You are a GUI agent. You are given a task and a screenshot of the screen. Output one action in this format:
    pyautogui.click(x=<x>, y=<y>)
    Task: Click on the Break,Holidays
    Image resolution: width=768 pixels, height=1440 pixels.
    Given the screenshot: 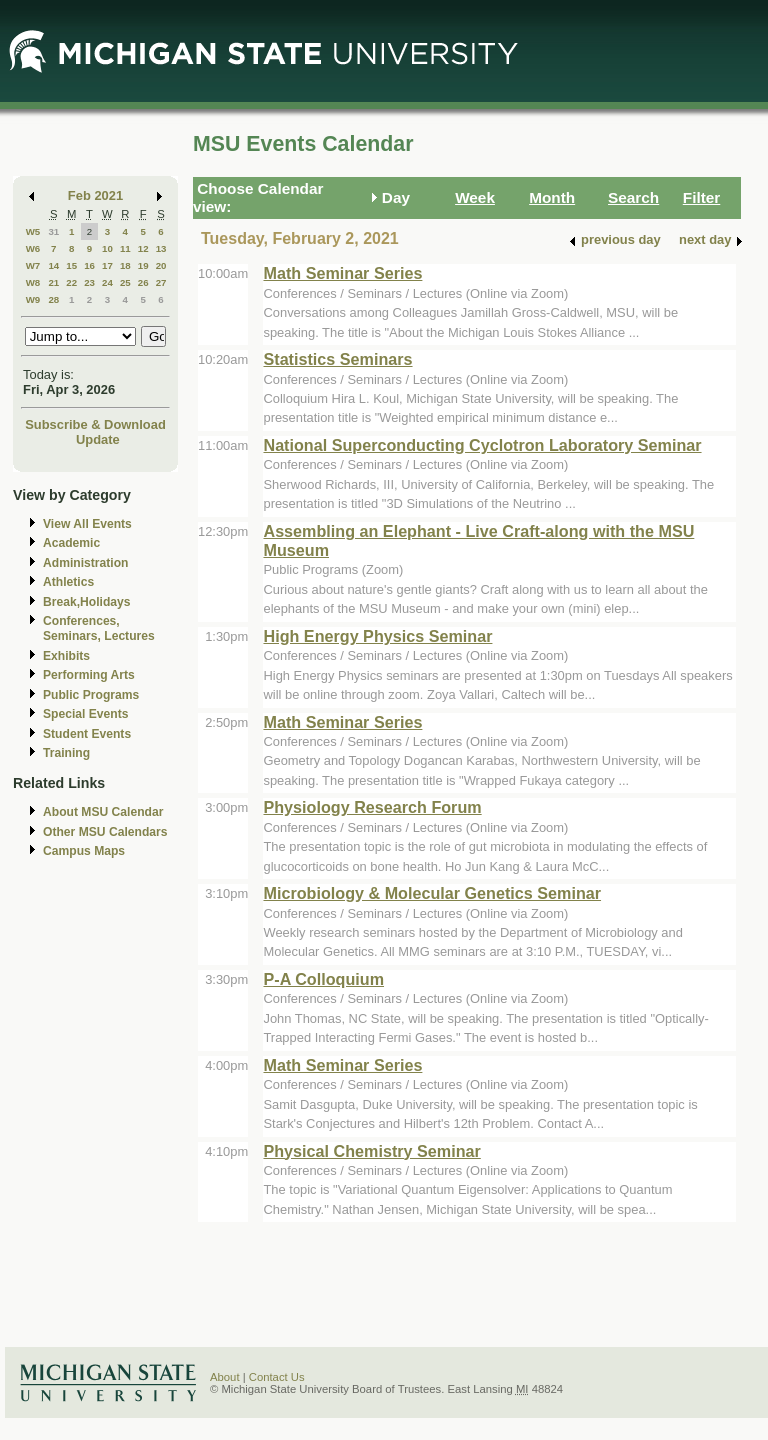 What is the action you would take?
    pyautogui.click(x=87, y=602)
    